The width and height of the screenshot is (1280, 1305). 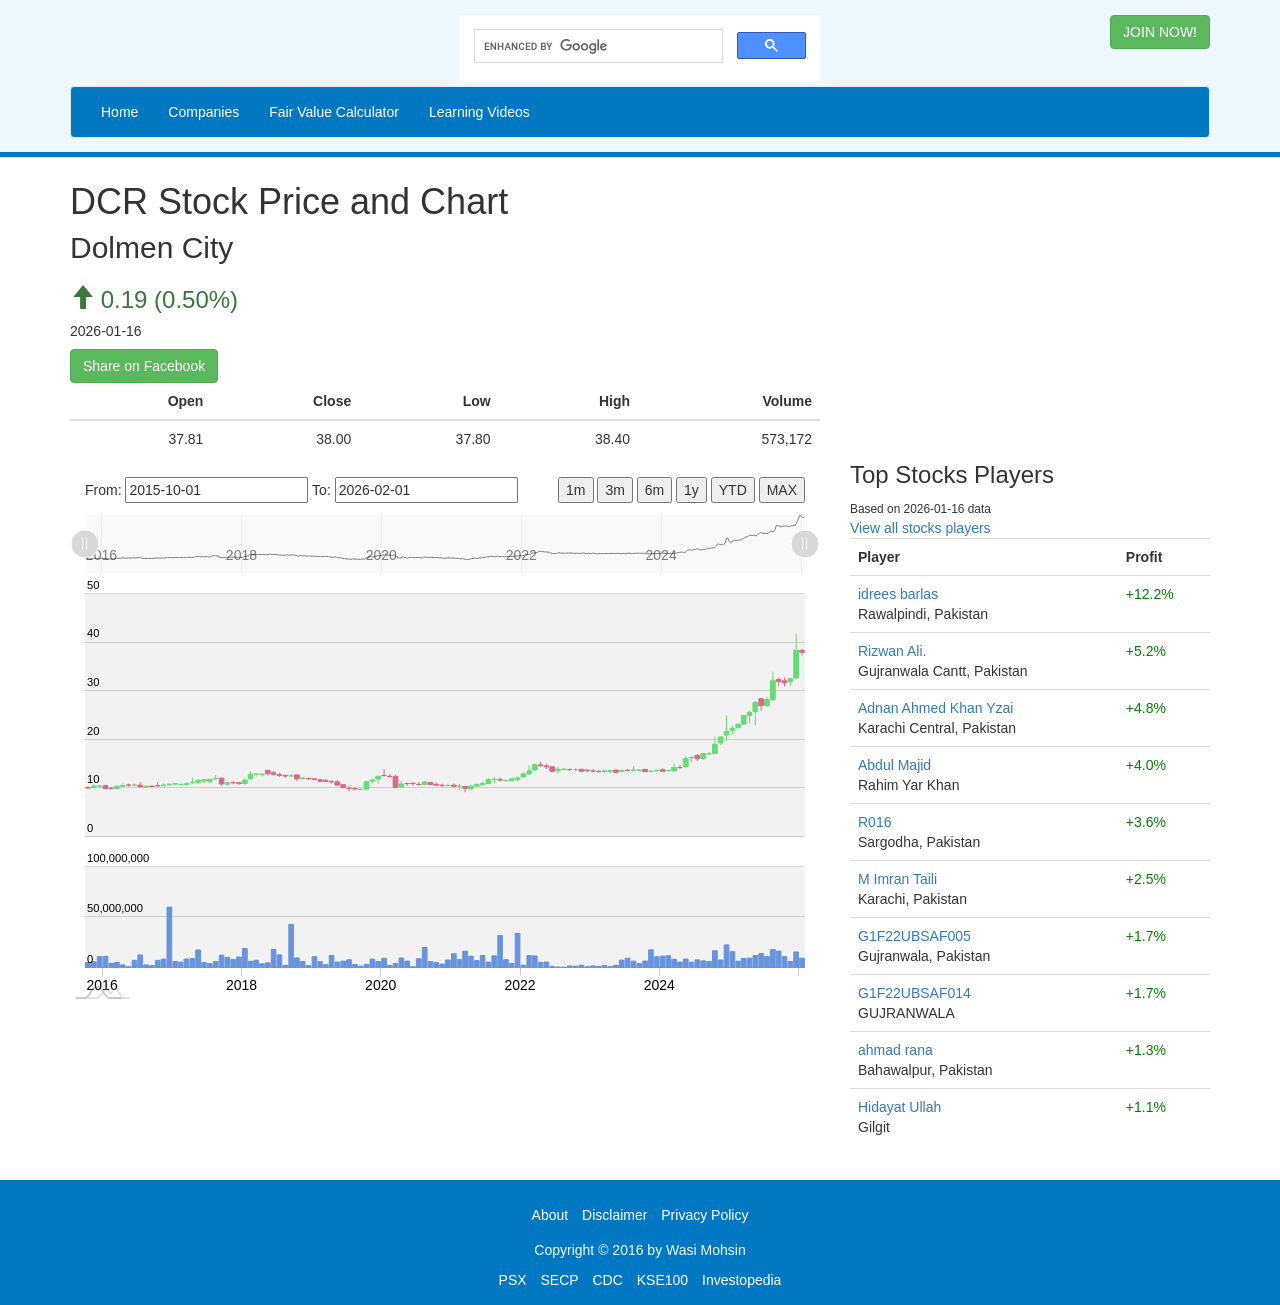 What do you see at coordinates (704, 1215) in the screenshot?
I see `Privacy Policy` at bounding box center [704, 1215].